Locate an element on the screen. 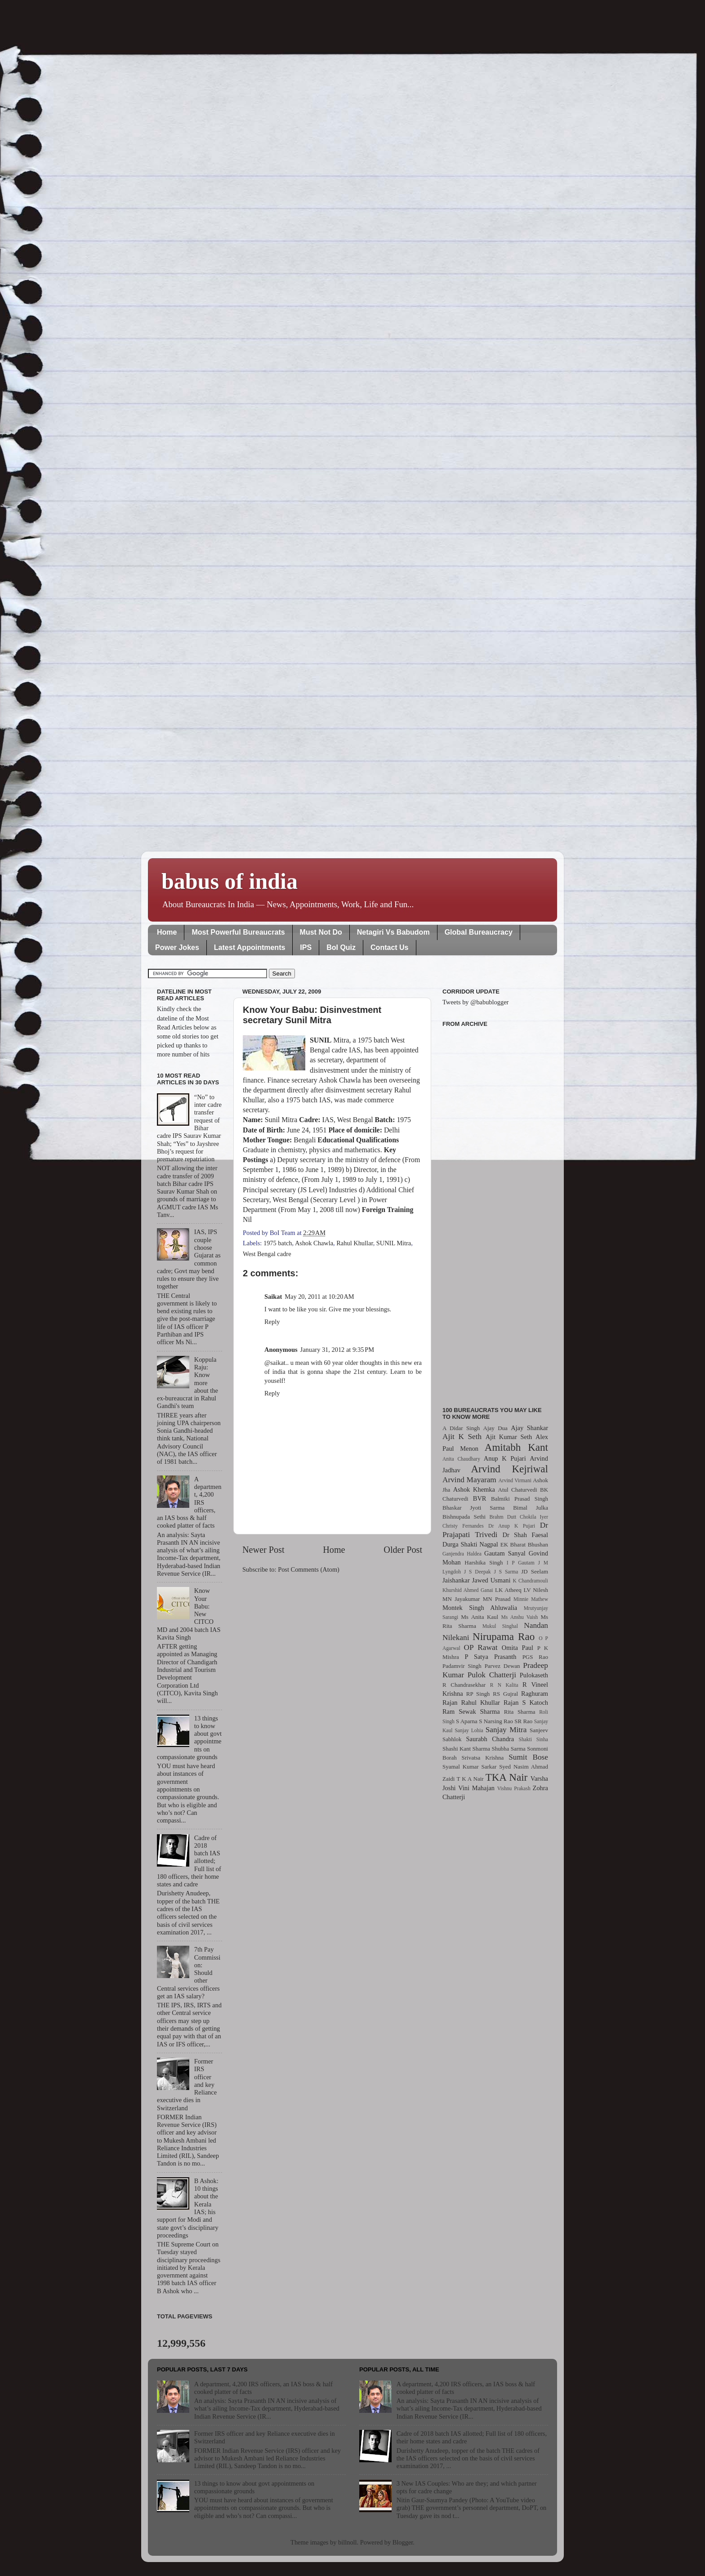  Older Post is located at coordinates (403, 1550).